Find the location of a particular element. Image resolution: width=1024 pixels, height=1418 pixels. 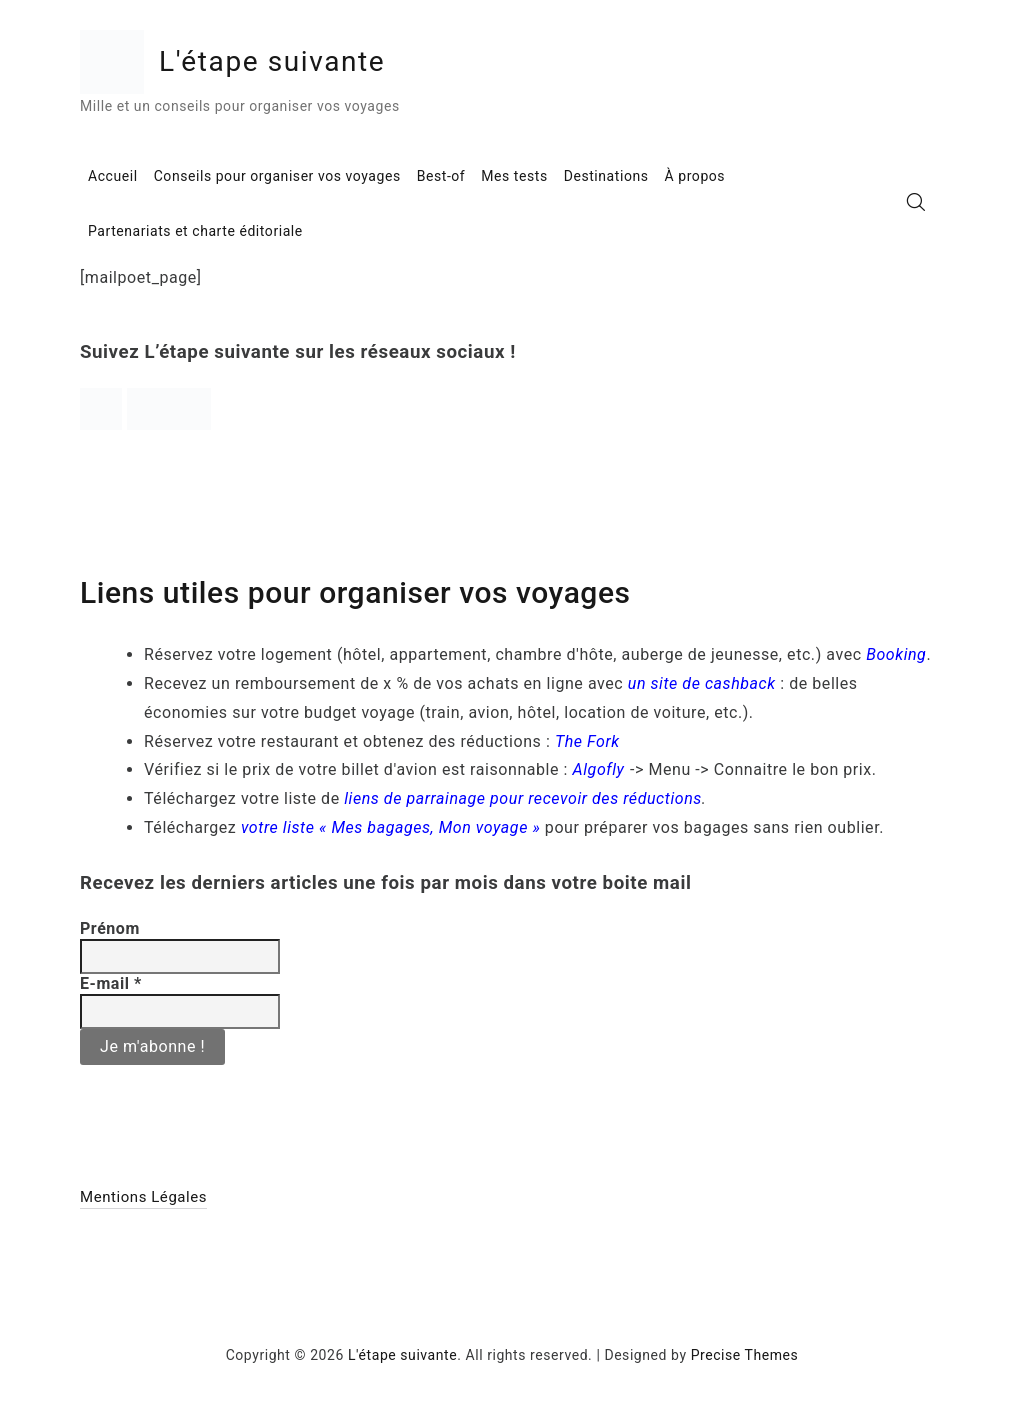

Mentions Légales is located at coordinates (143, 1197).